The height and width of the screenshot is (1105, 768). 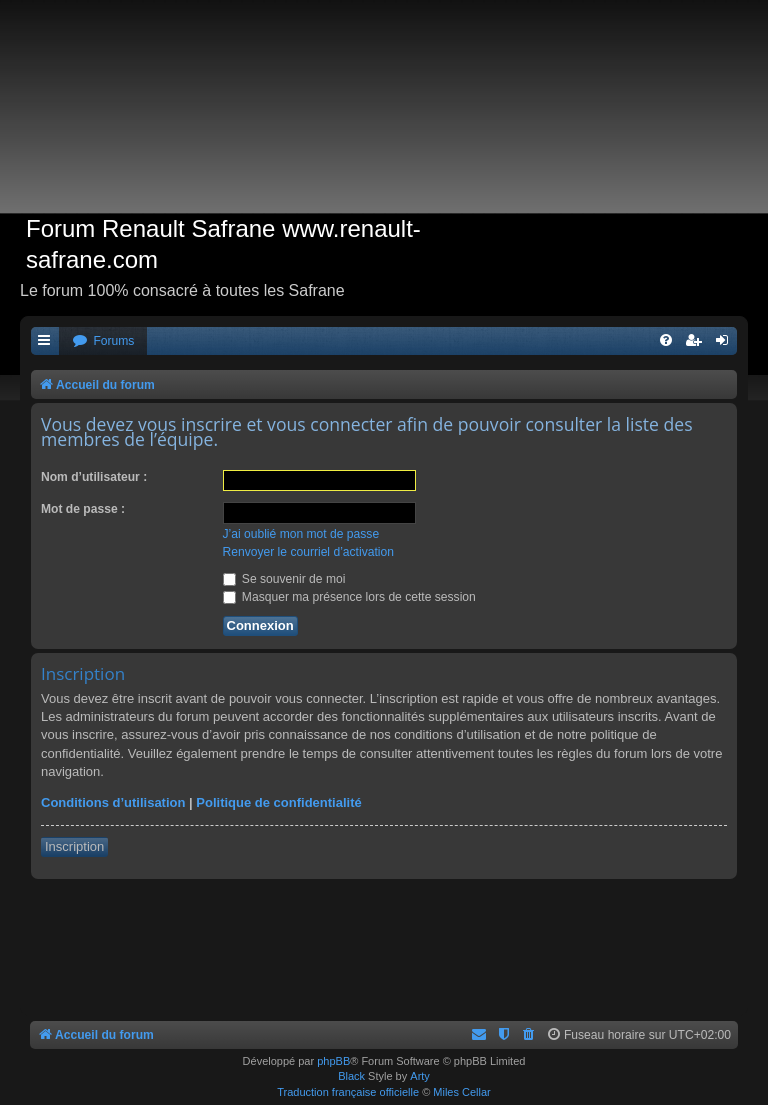 What do you see at coordinates (94, 477) in the screenshot?
I see `Nom d’utilisateur :` at bounding box center [94, 477].